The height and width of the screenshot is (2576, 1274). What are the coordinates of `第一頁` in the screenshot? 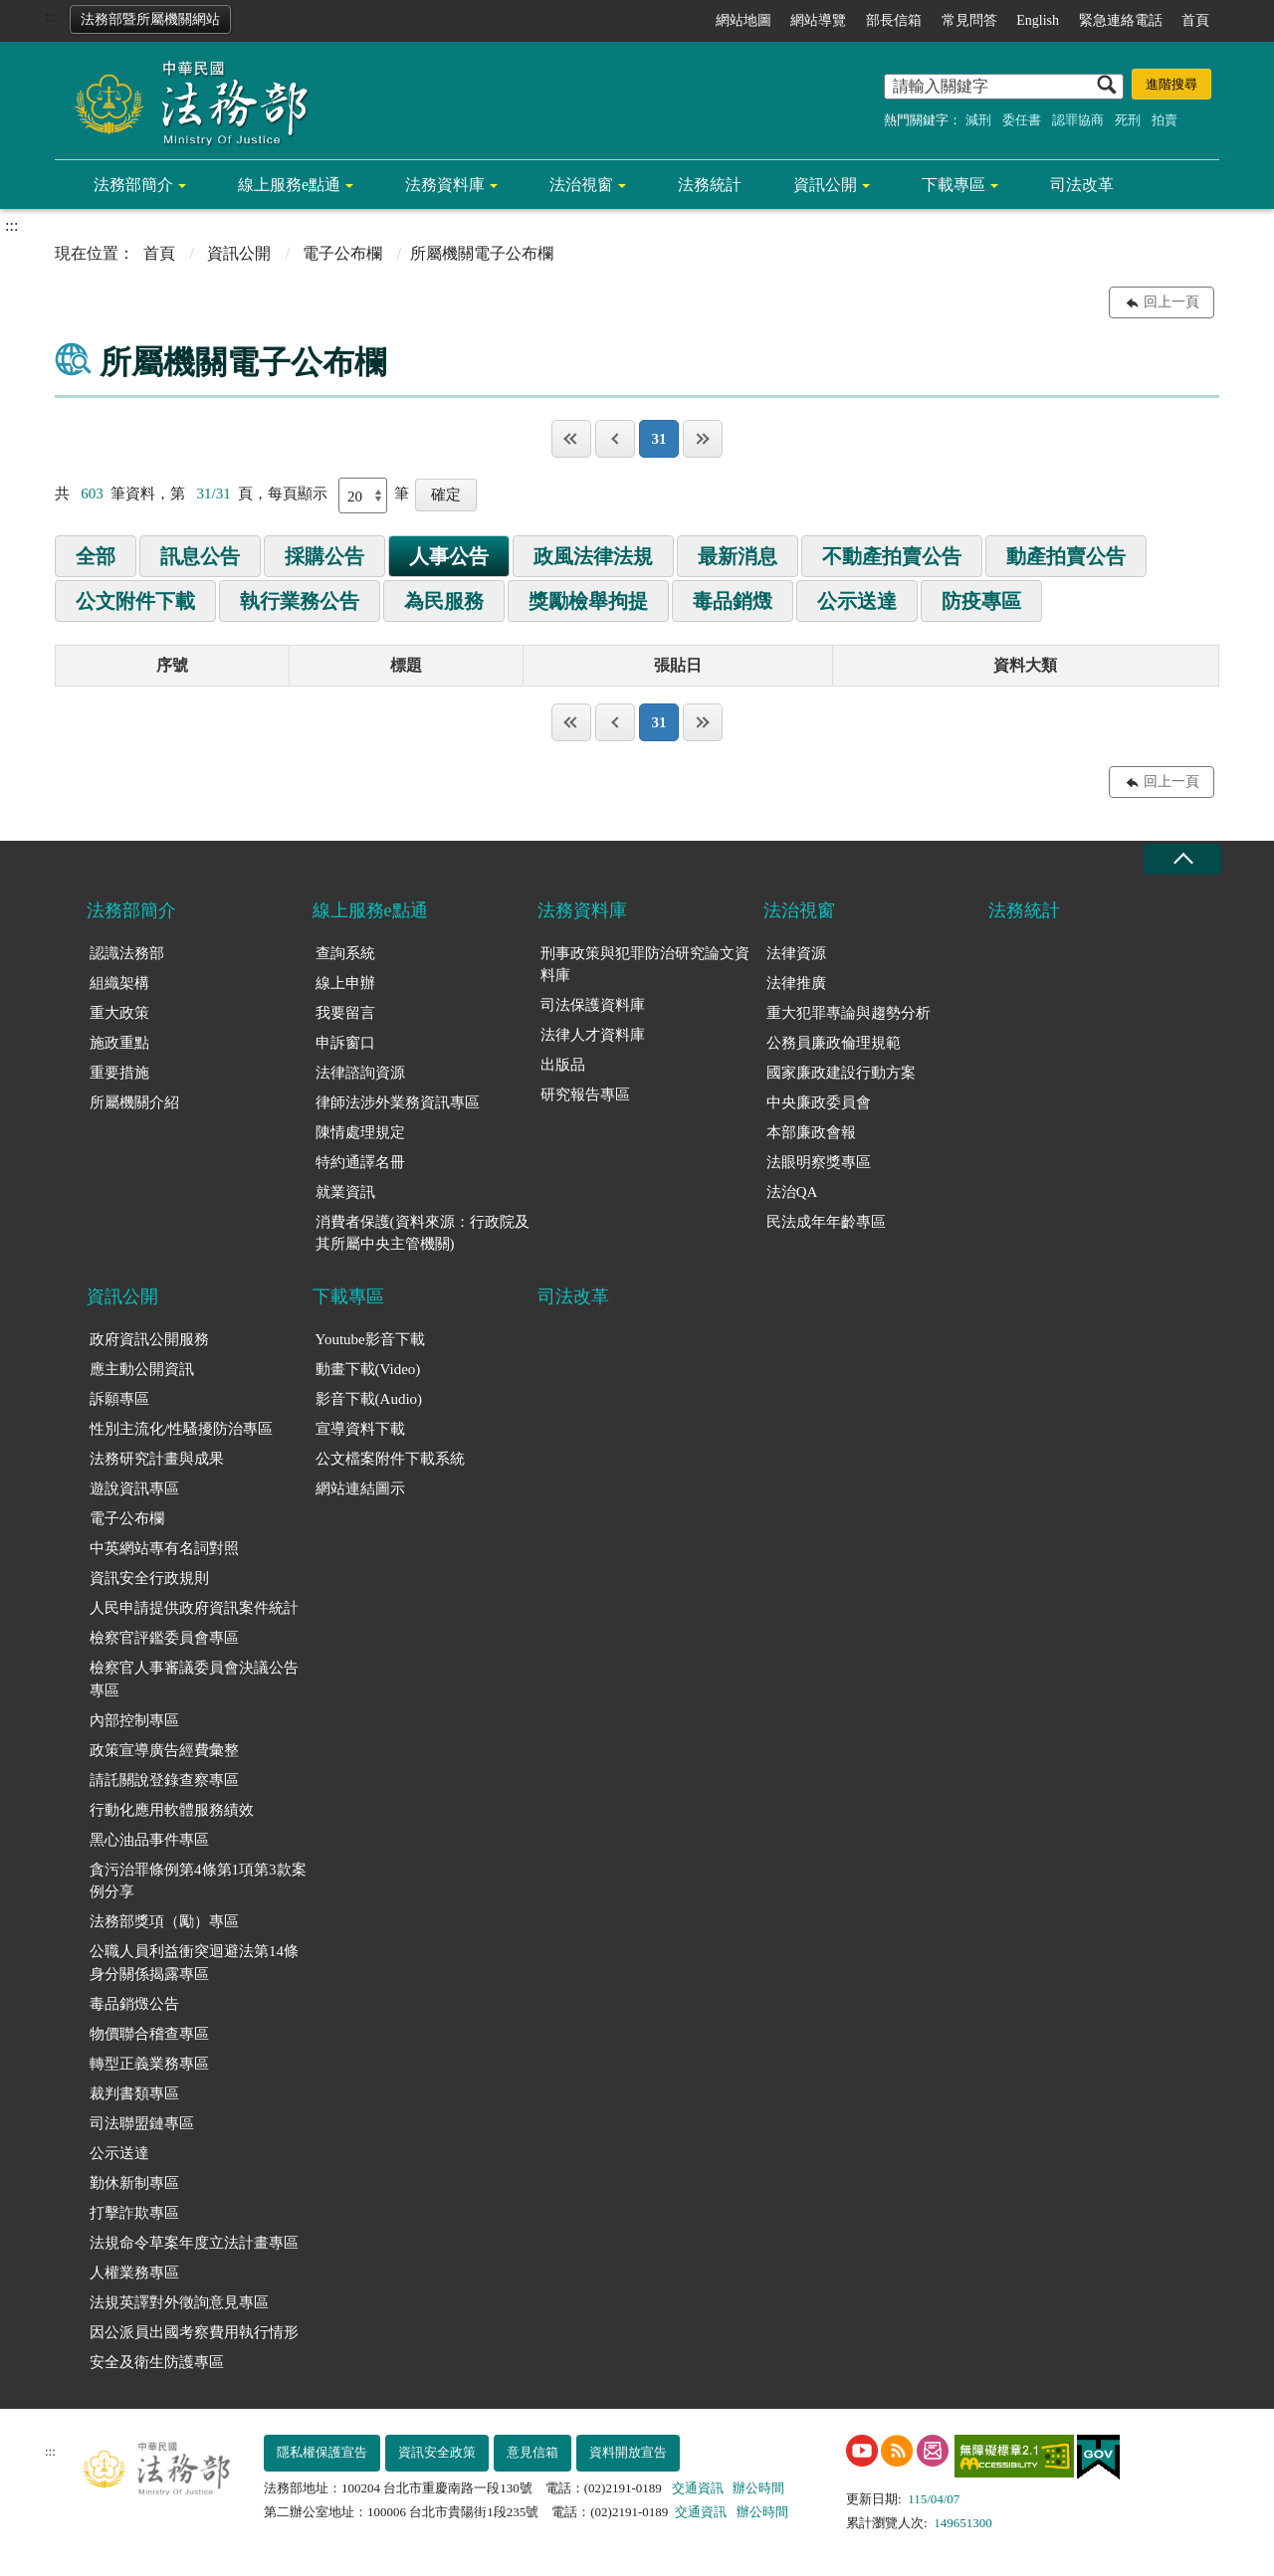 It's located at (571, 439).